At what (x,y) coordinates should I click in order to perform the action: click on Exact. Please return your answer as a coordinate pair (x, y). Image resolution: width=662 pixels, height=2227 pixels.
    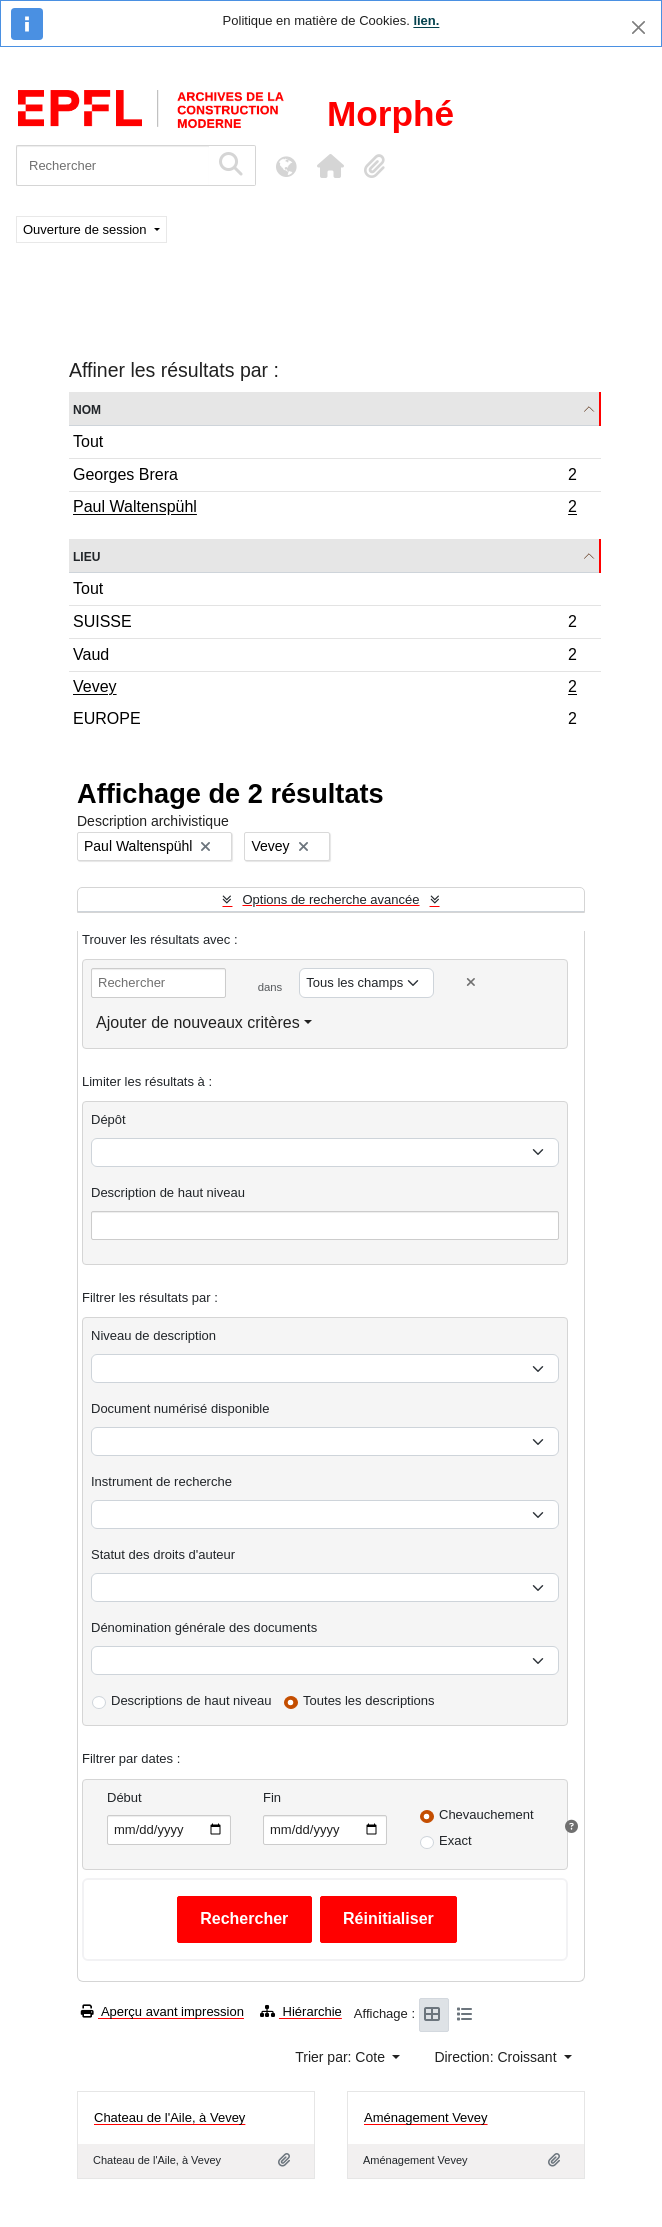
    Looking at the image, I should click on (455, 1840).